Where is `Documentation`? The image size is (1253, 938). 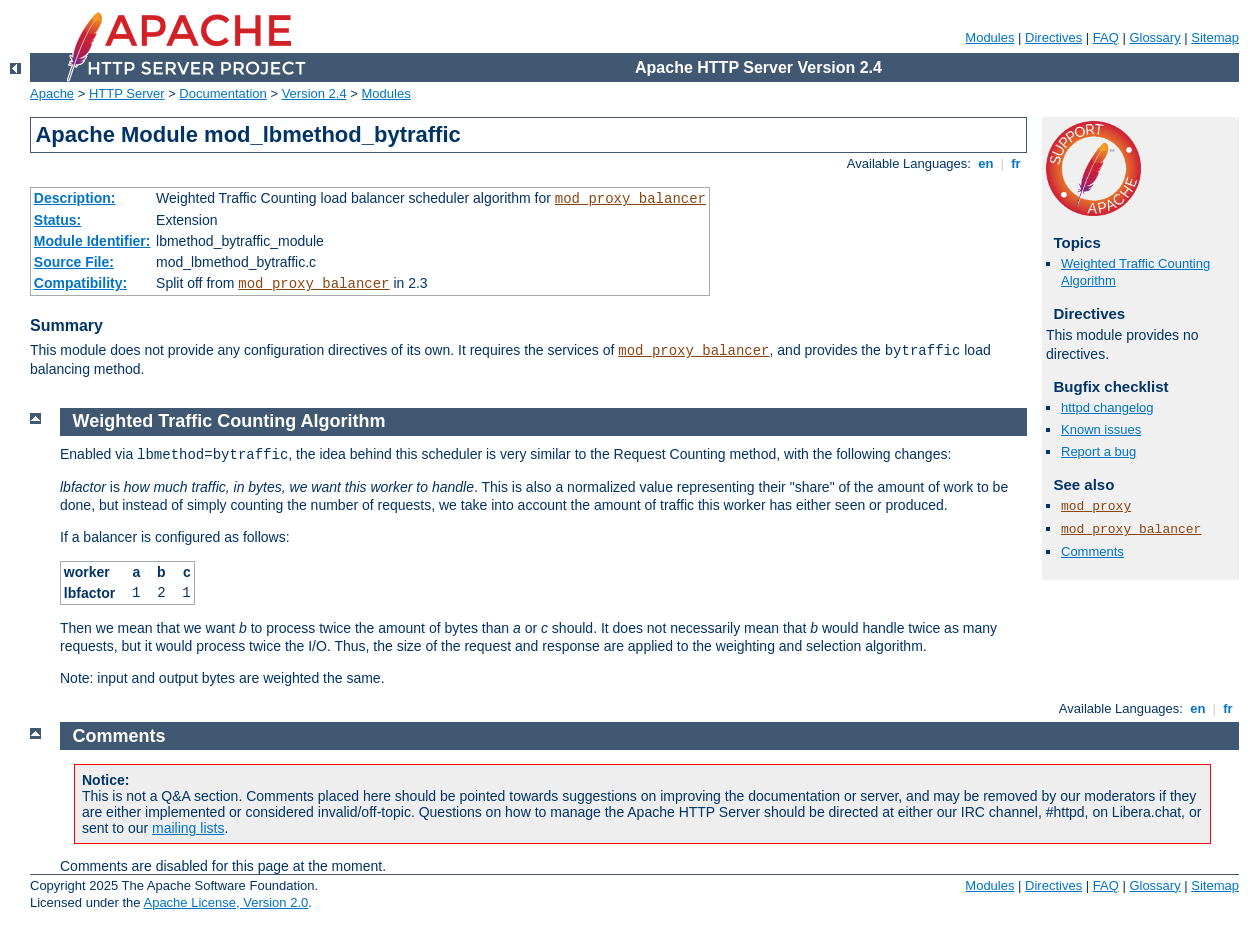 Documentation is located at coordinates (222, 93).